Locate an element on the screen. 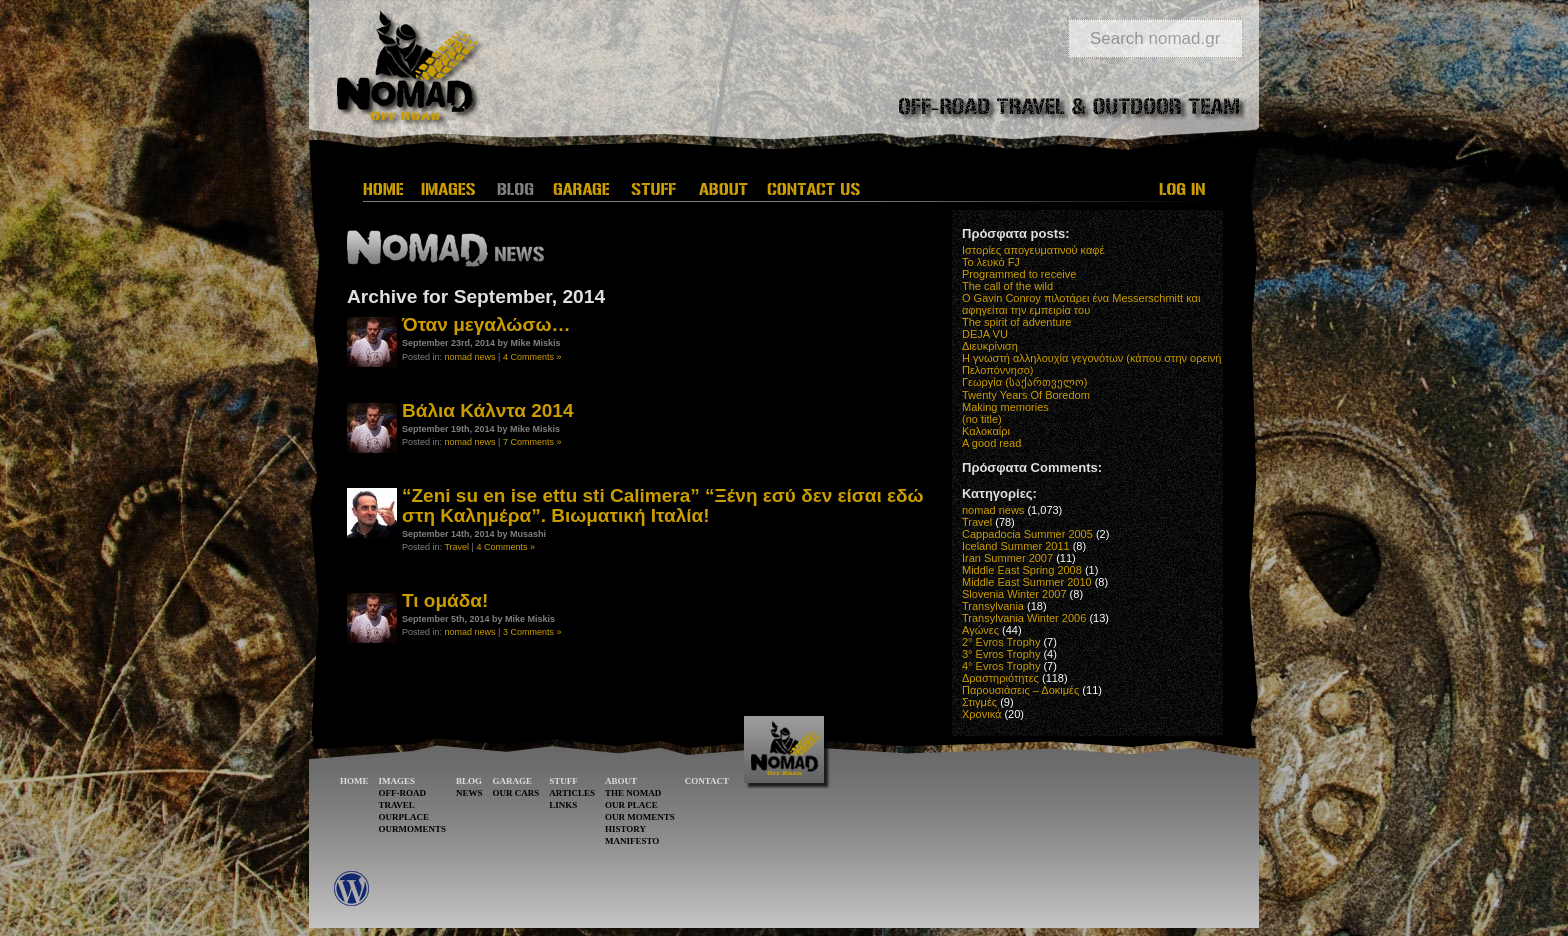  OUR PLACE is located at coordinates (631, 805).